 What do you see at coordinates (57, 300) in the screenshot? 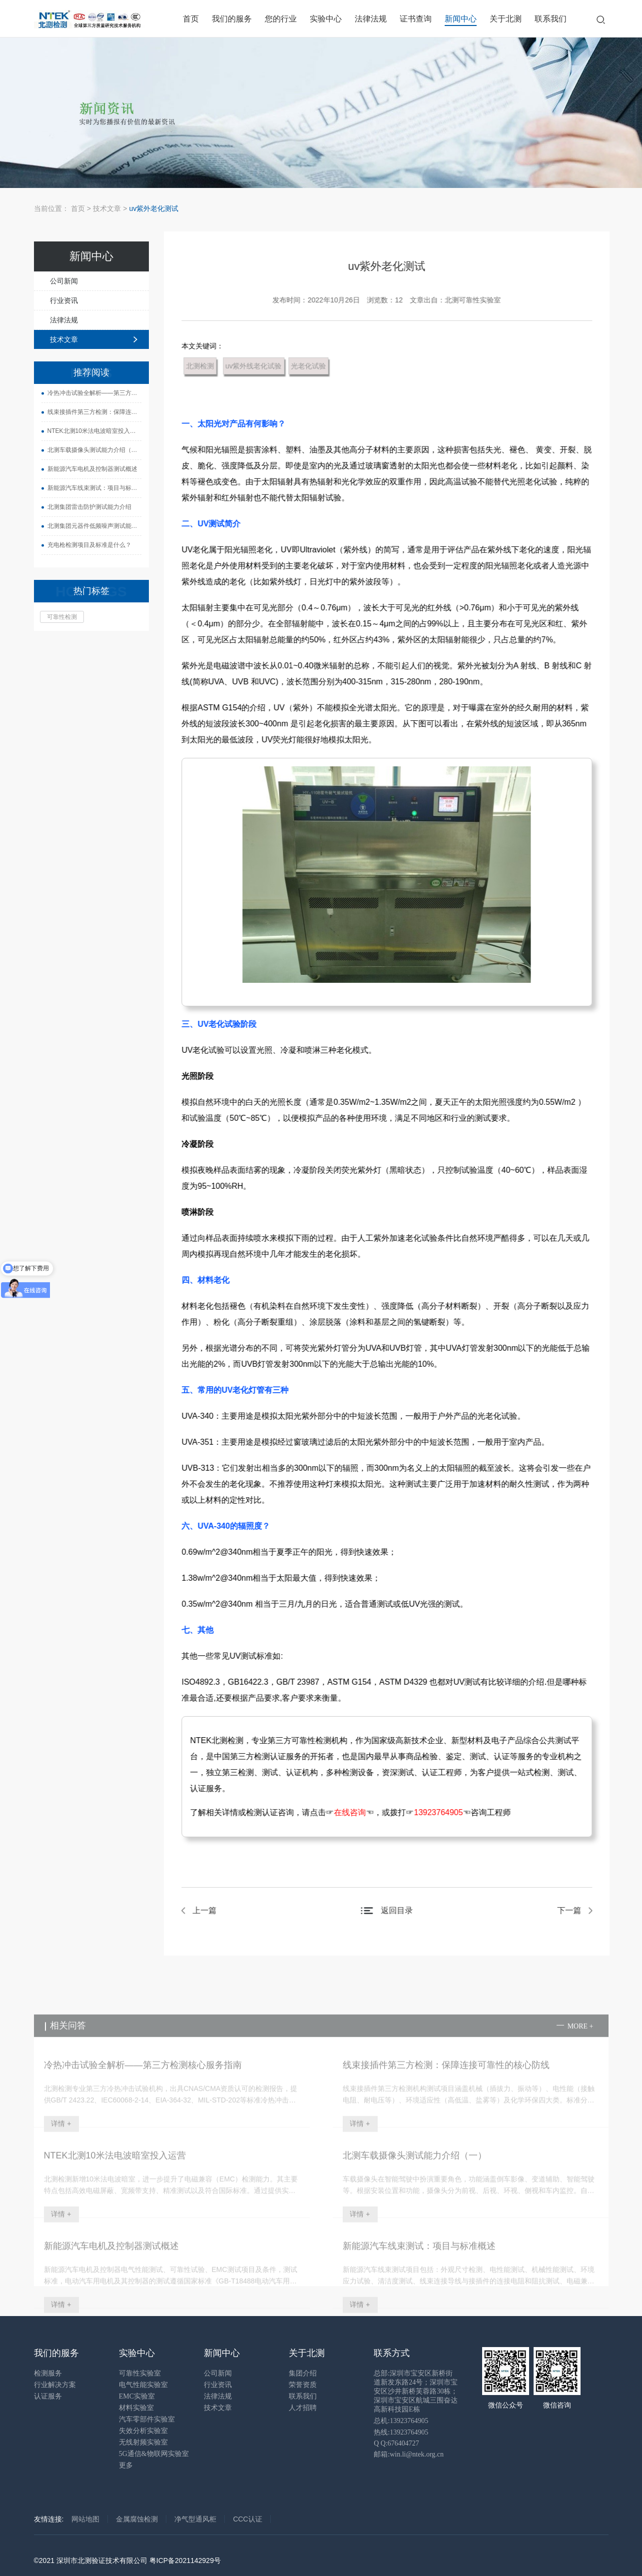
I see `行业资讯` at bounding box center [57, 300].